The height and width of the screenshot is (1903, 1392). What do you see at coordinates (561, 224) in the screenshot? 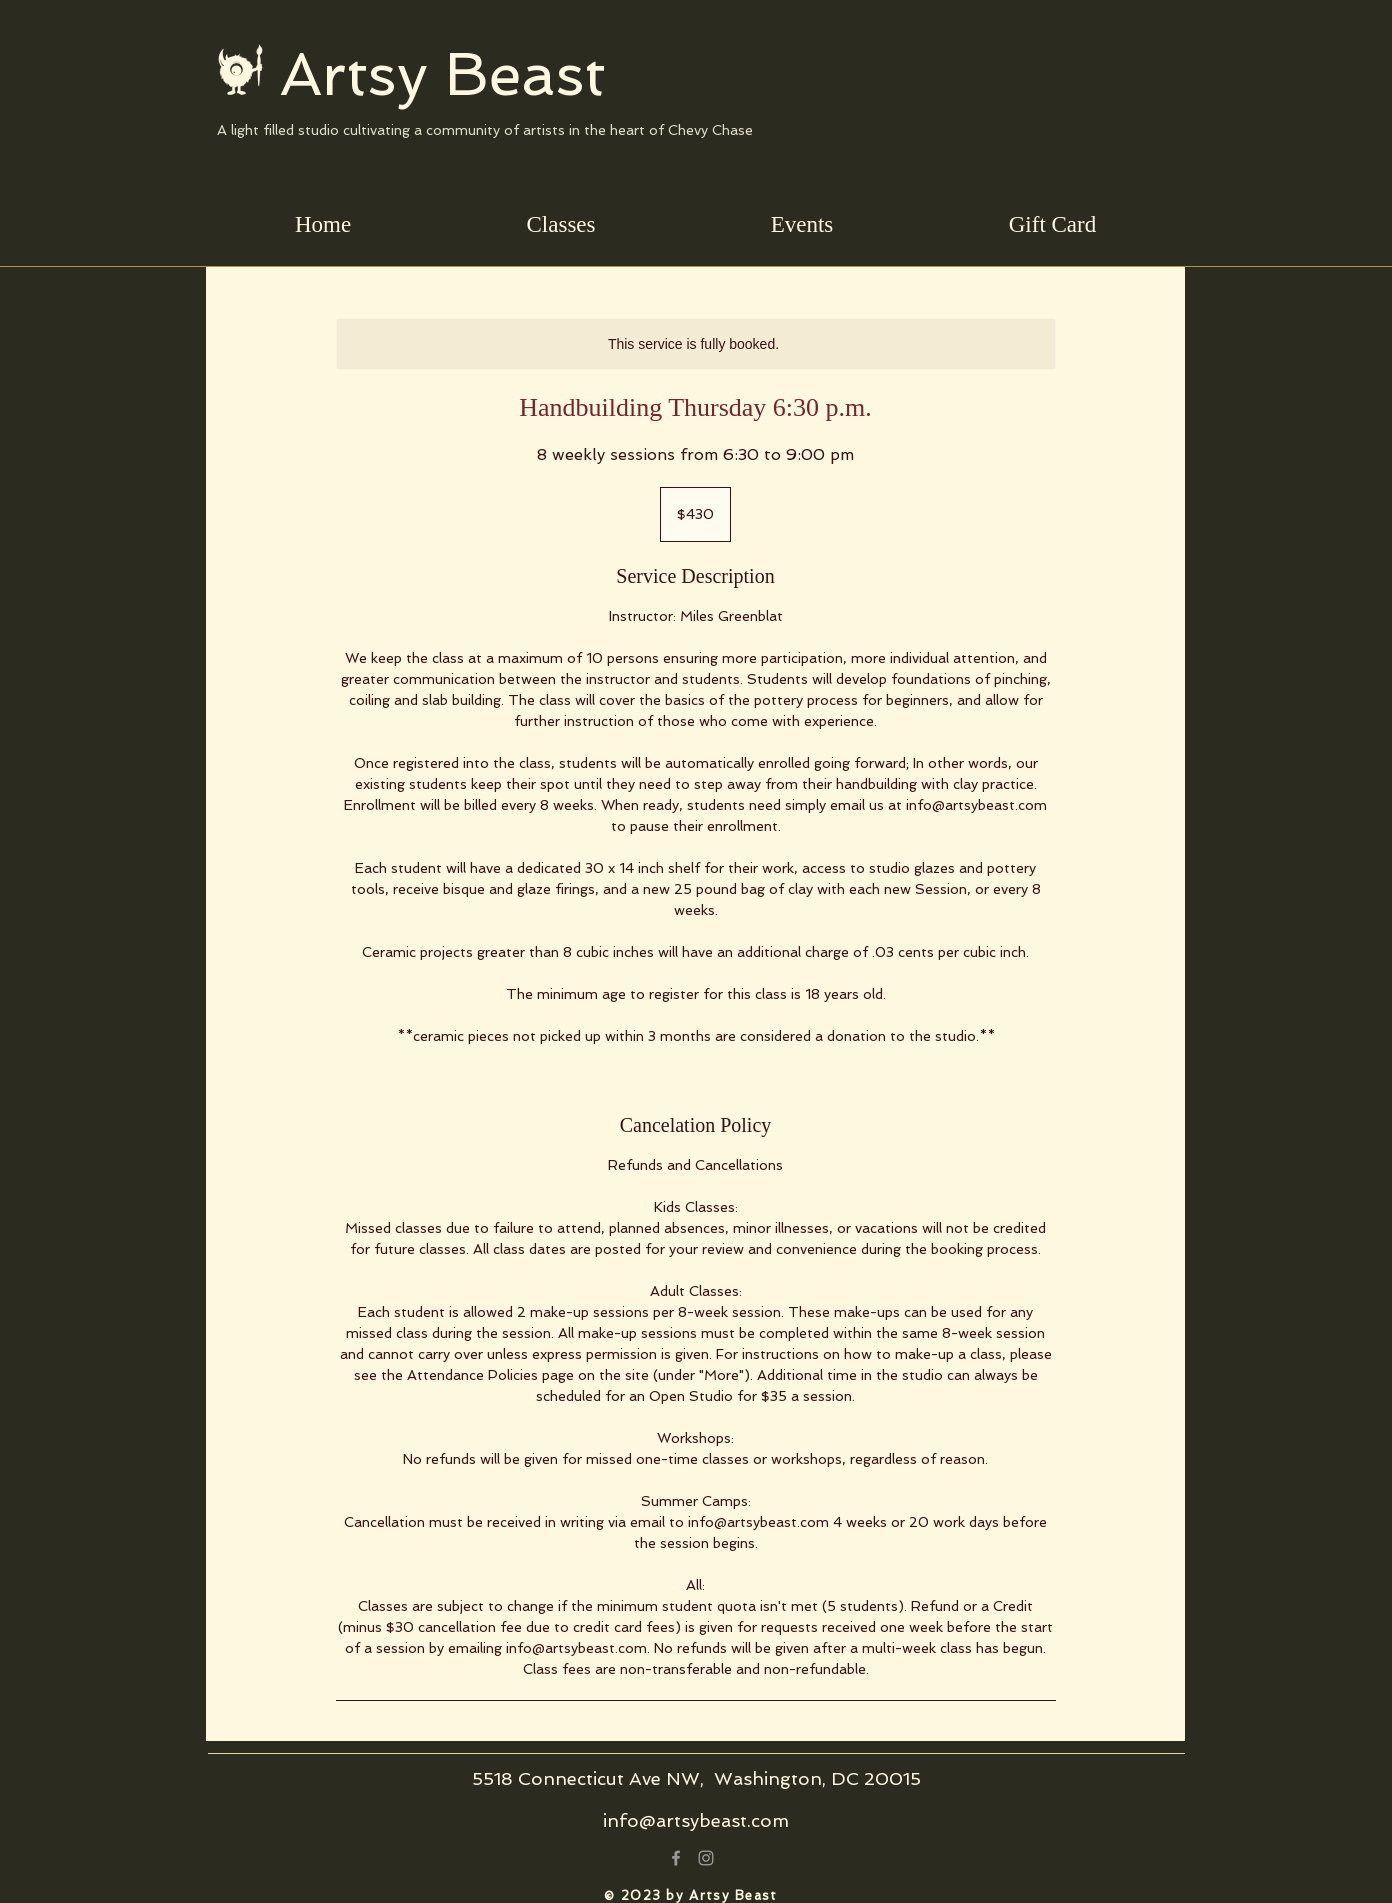
I see `[button]` at bounding box center [561, 224].